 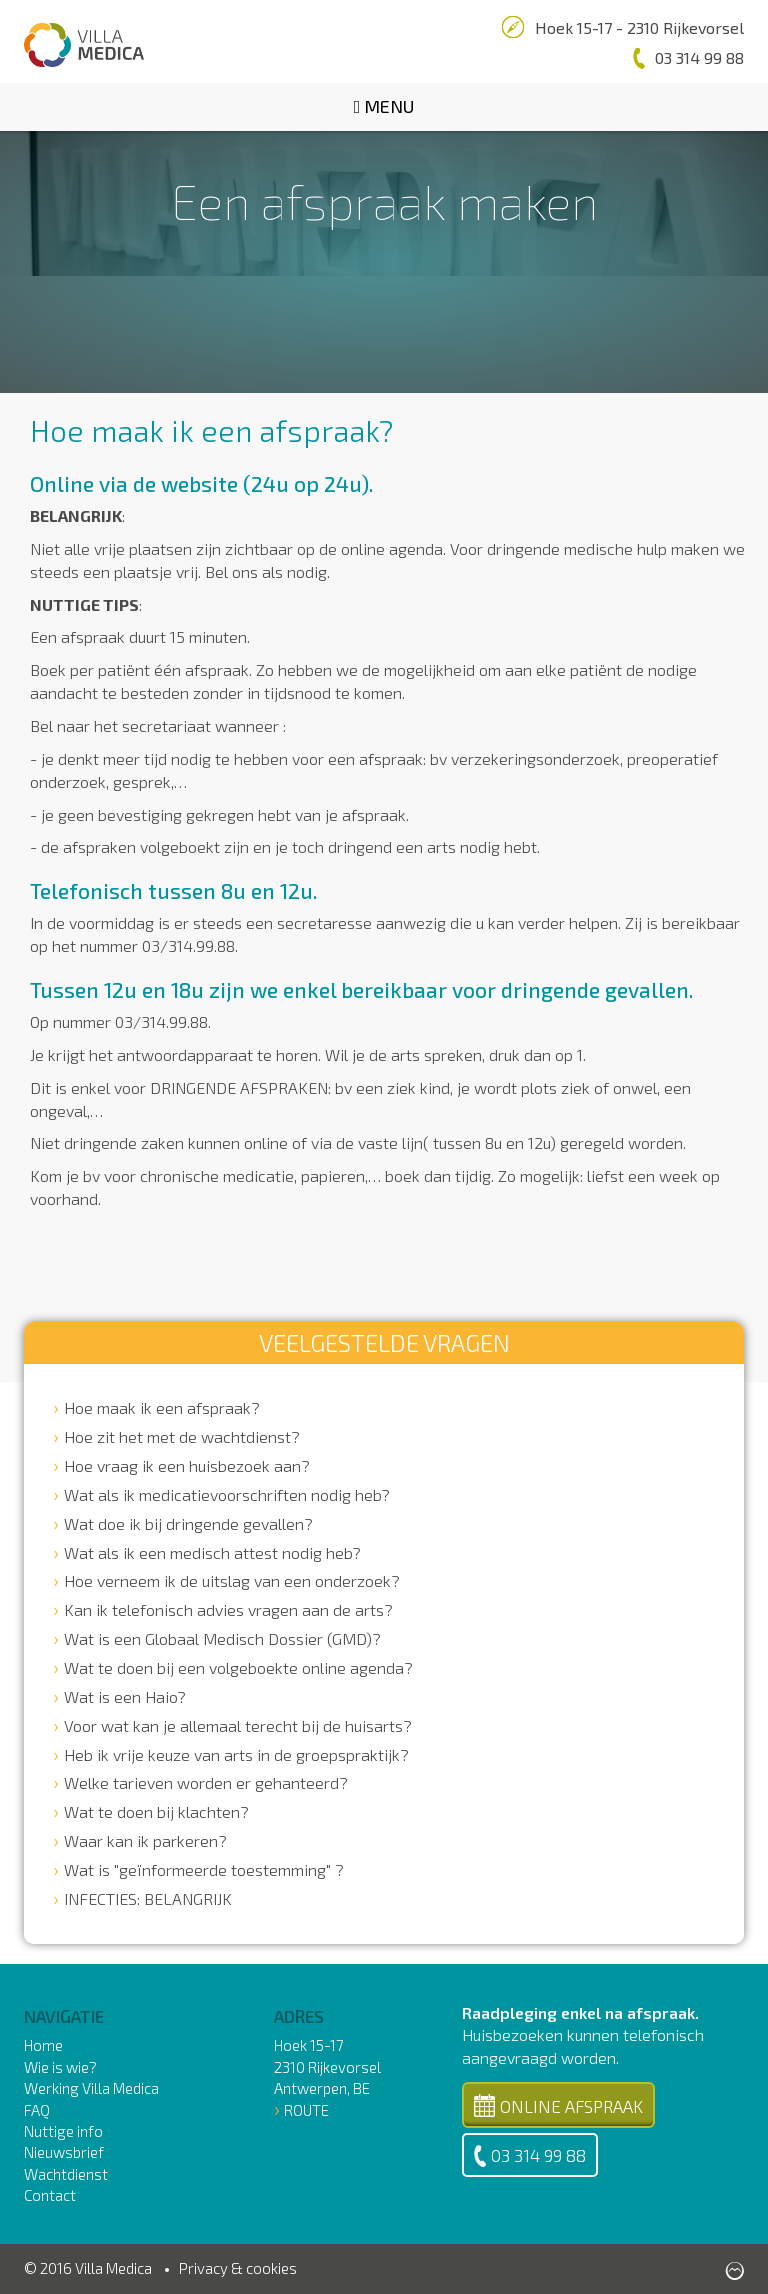 I want to click on Waar kan ik parkeren?, so click(x=145, y=1840).